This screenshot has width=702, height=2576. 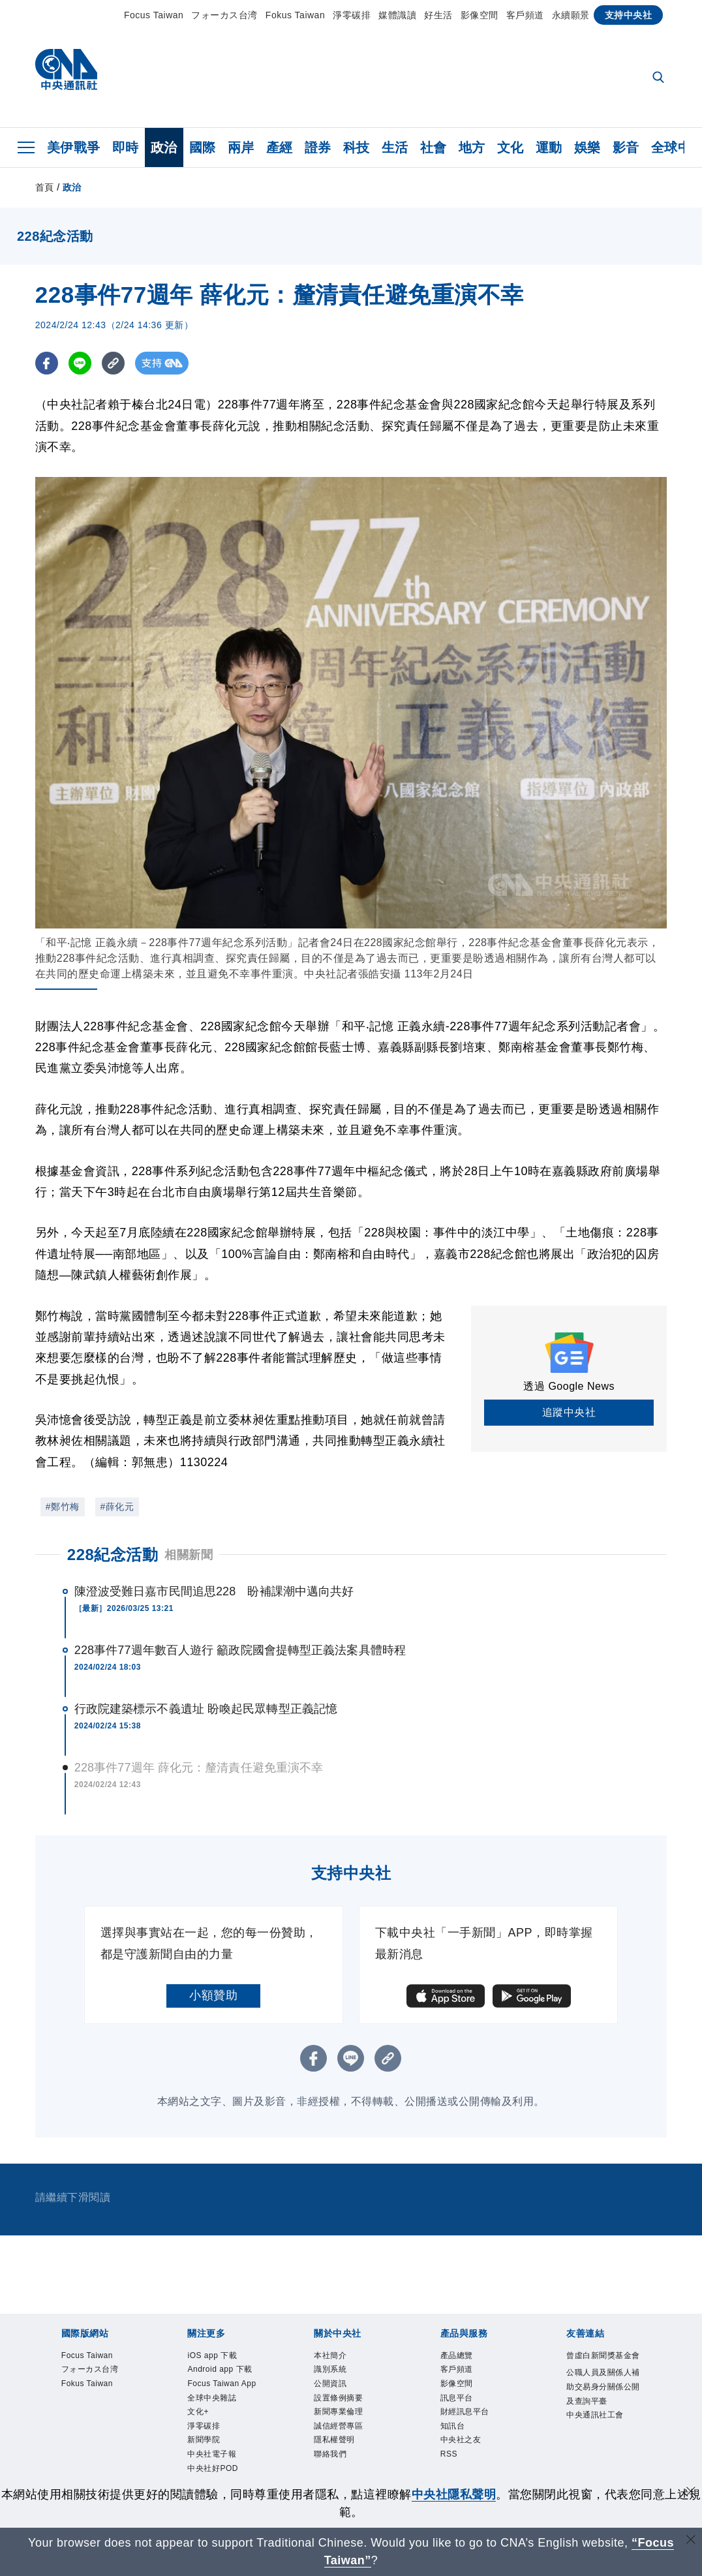 I want to click on 即時, so click(x=125, y=147).